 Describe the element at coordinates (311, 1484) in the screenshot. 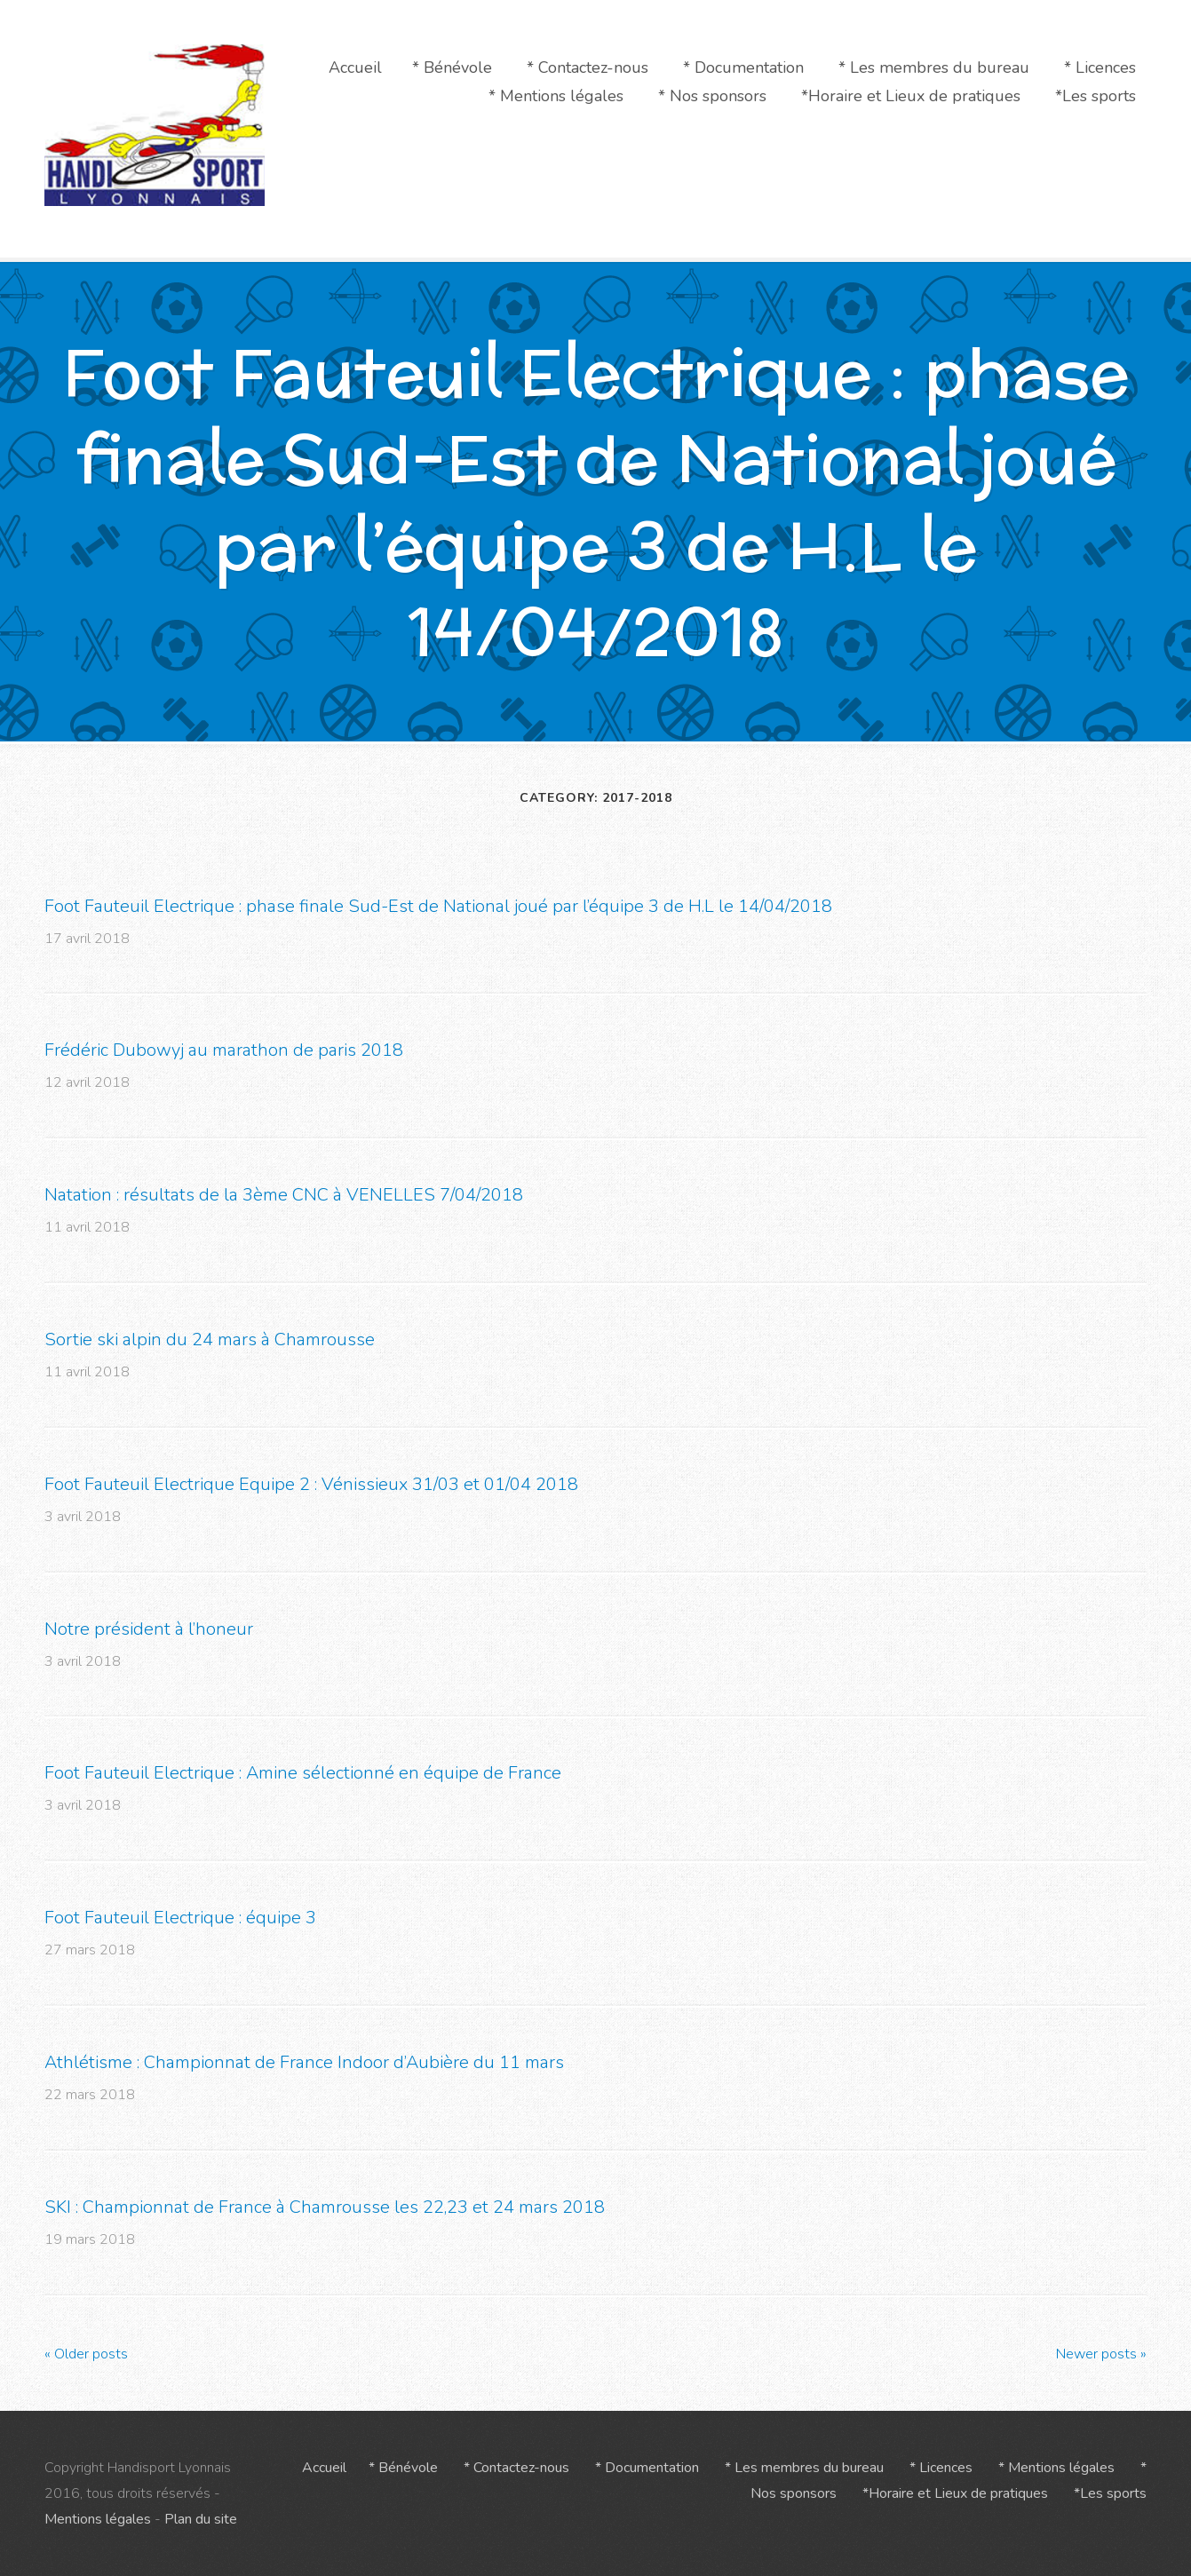

I see `Foot Fauteuil Electrique Equipe 2 : Vénissieux 31/03 et 01/04 2018` at that location.